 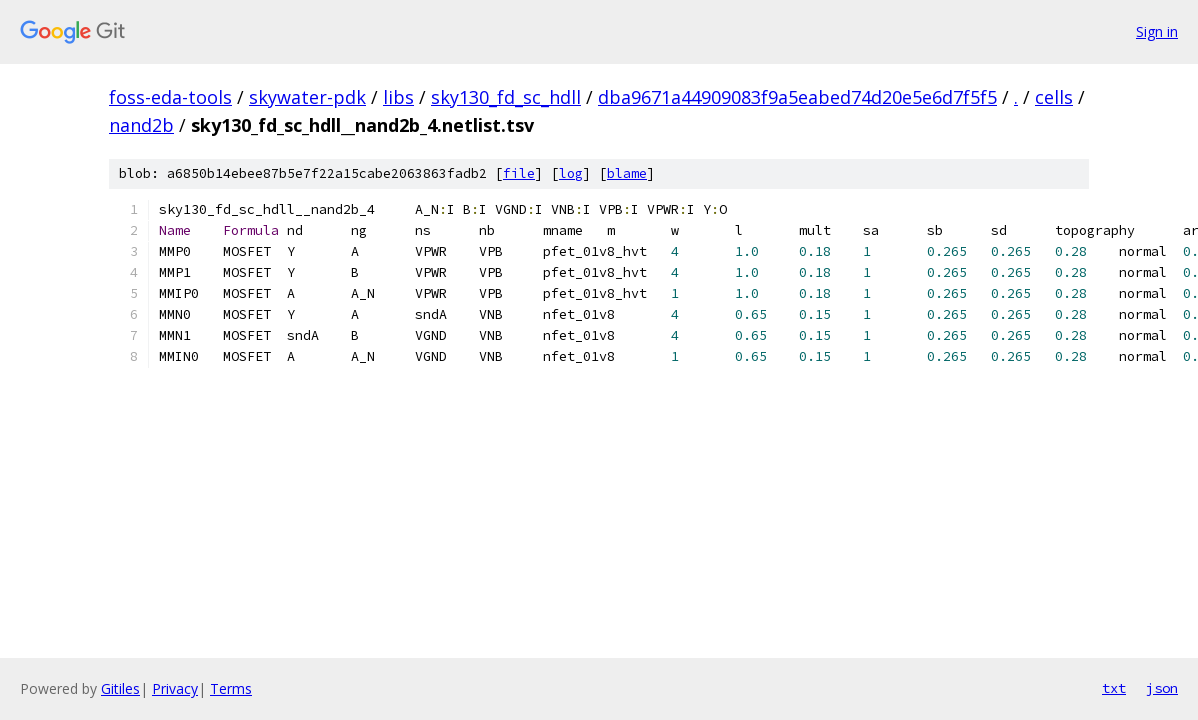 I want to click on nand2b, so click(x=141, y=125).